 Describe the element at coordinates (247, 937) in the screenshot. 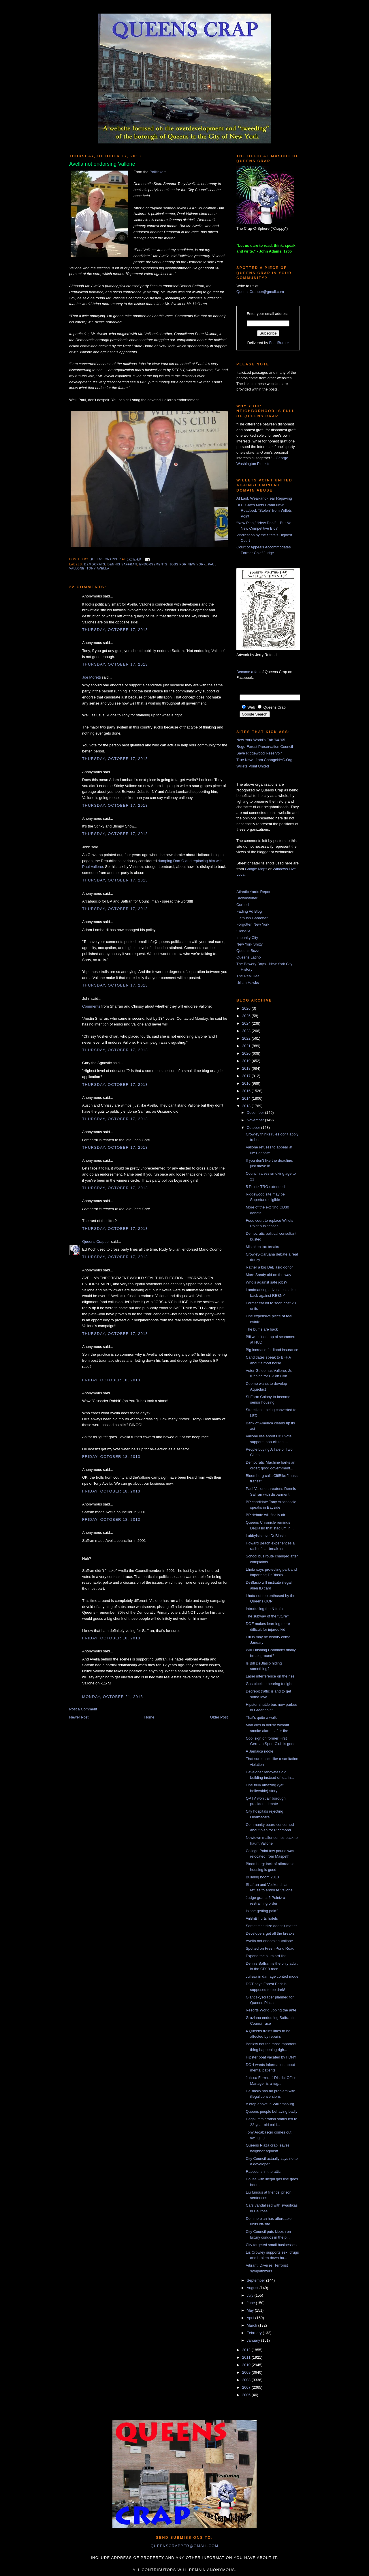

I see `Impunity City` at that location.